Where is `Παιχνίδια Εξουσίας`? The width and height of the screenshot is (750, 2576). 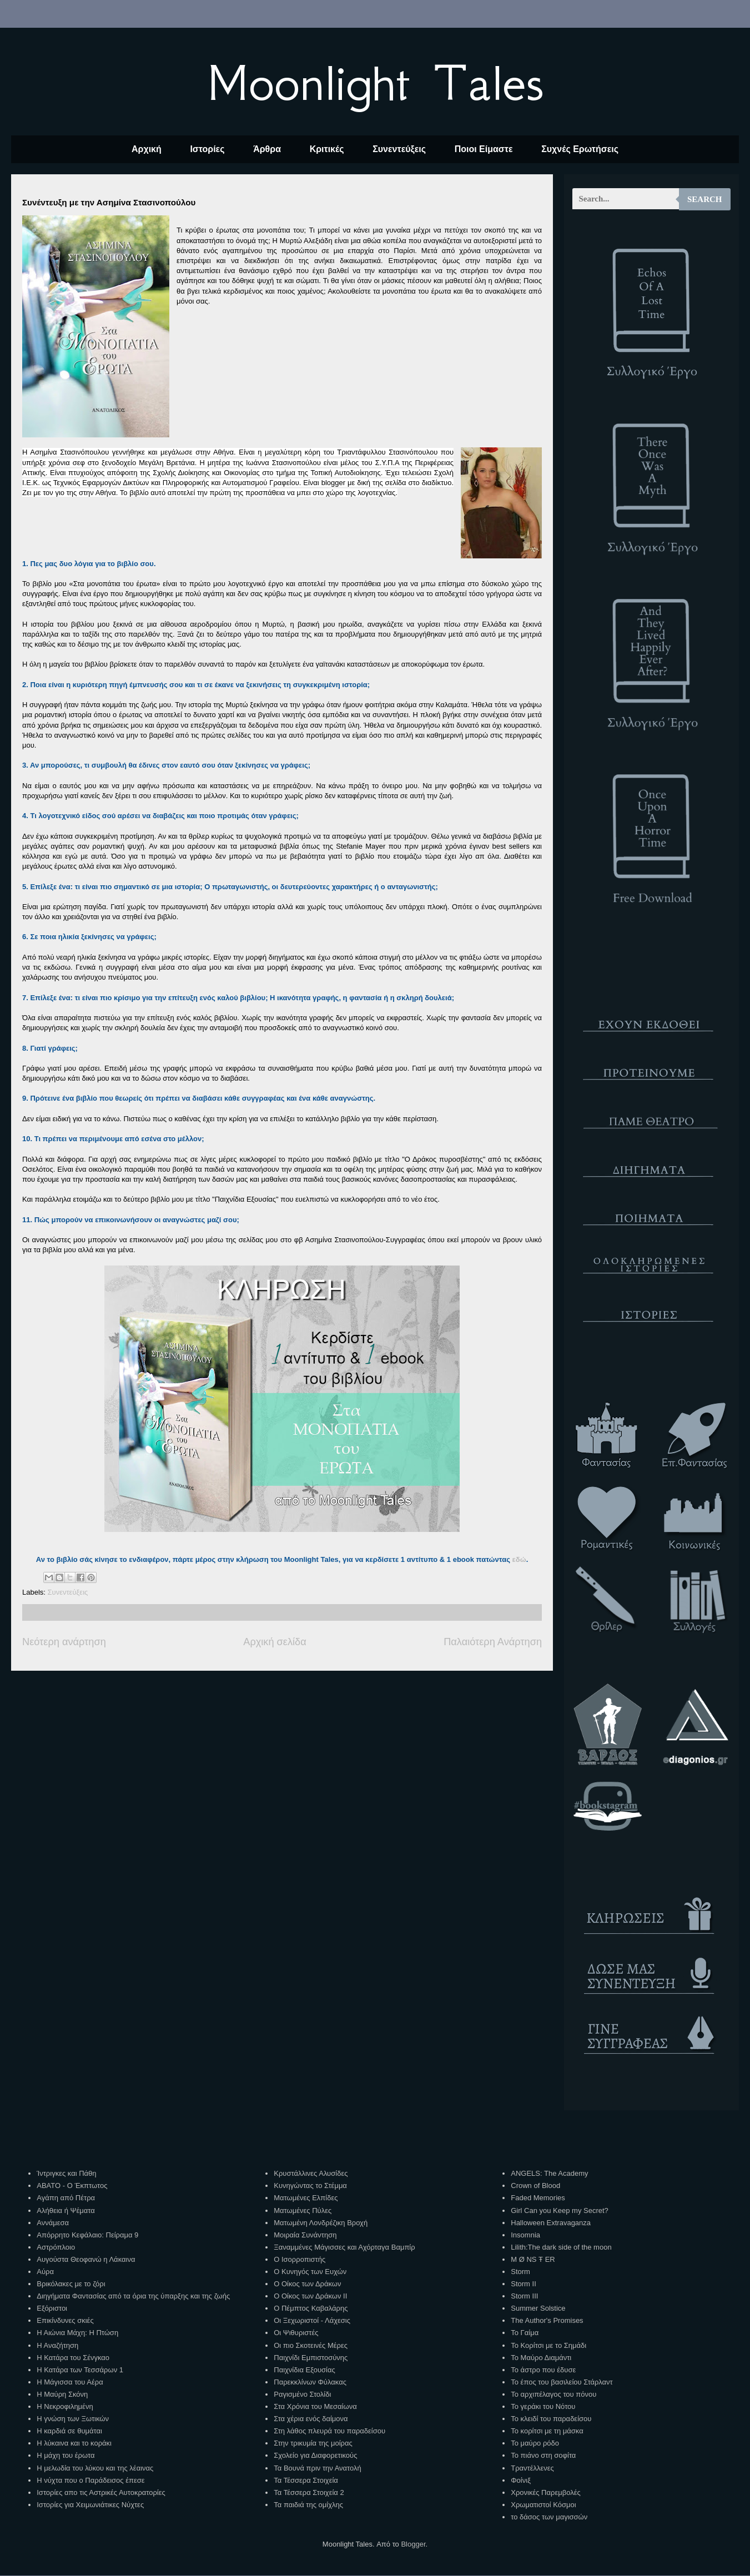
Παιχνίδια Εξουσίας is located at coordinates (304, 2370).